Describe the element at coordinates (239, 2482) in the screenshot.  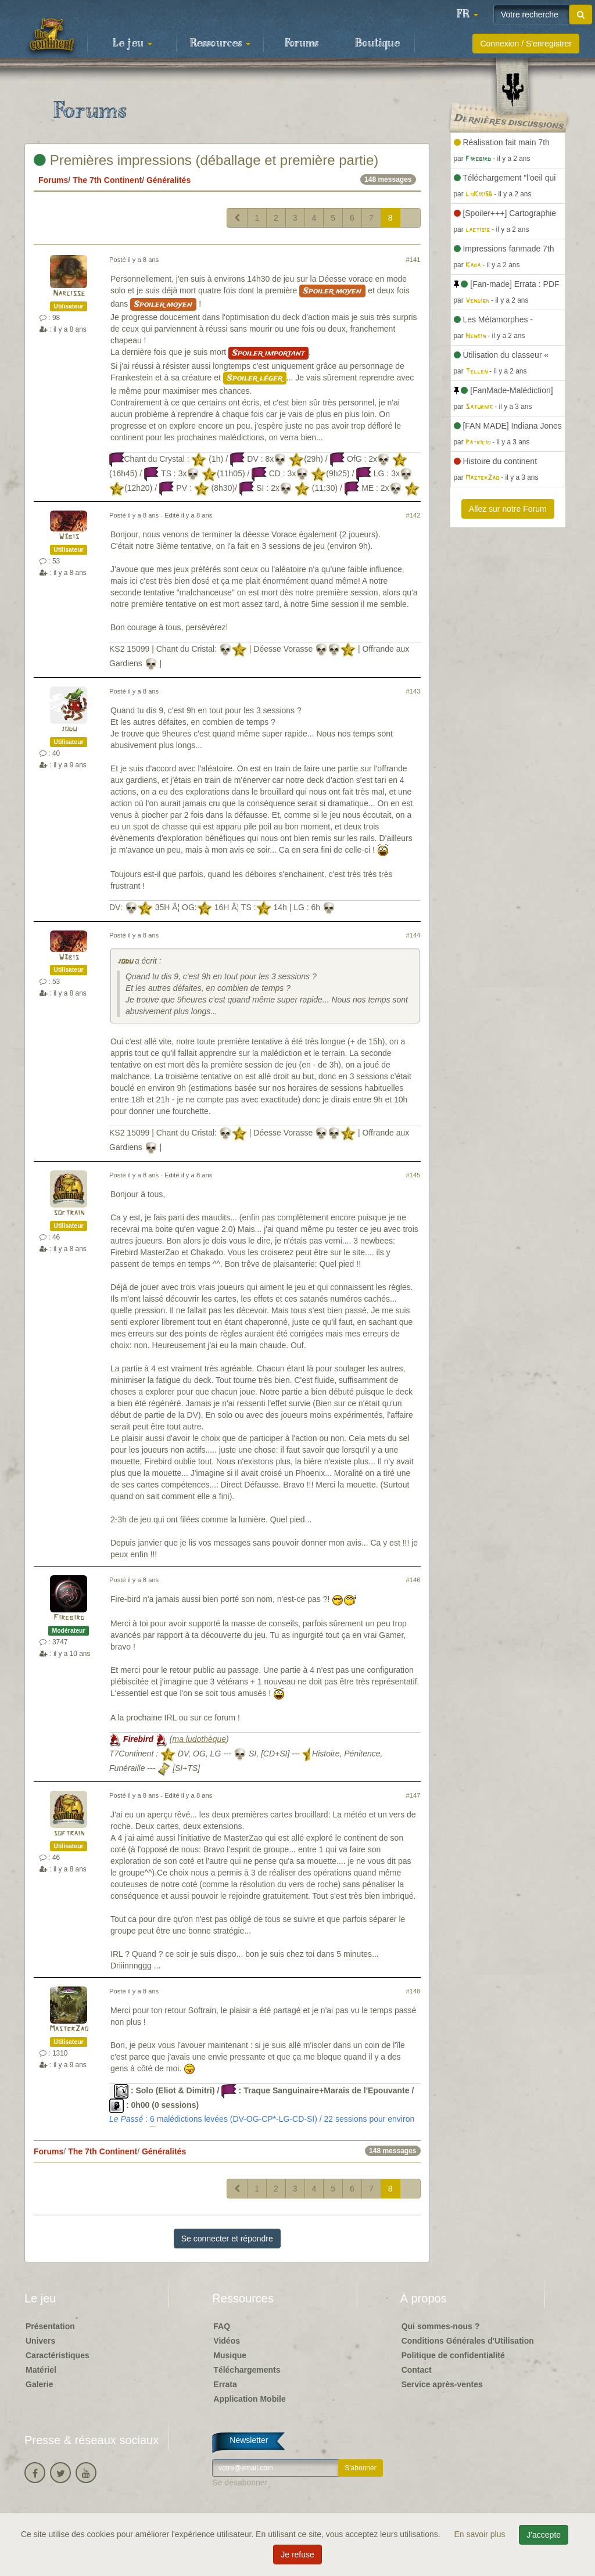
I see `Se désabonner` at that location.